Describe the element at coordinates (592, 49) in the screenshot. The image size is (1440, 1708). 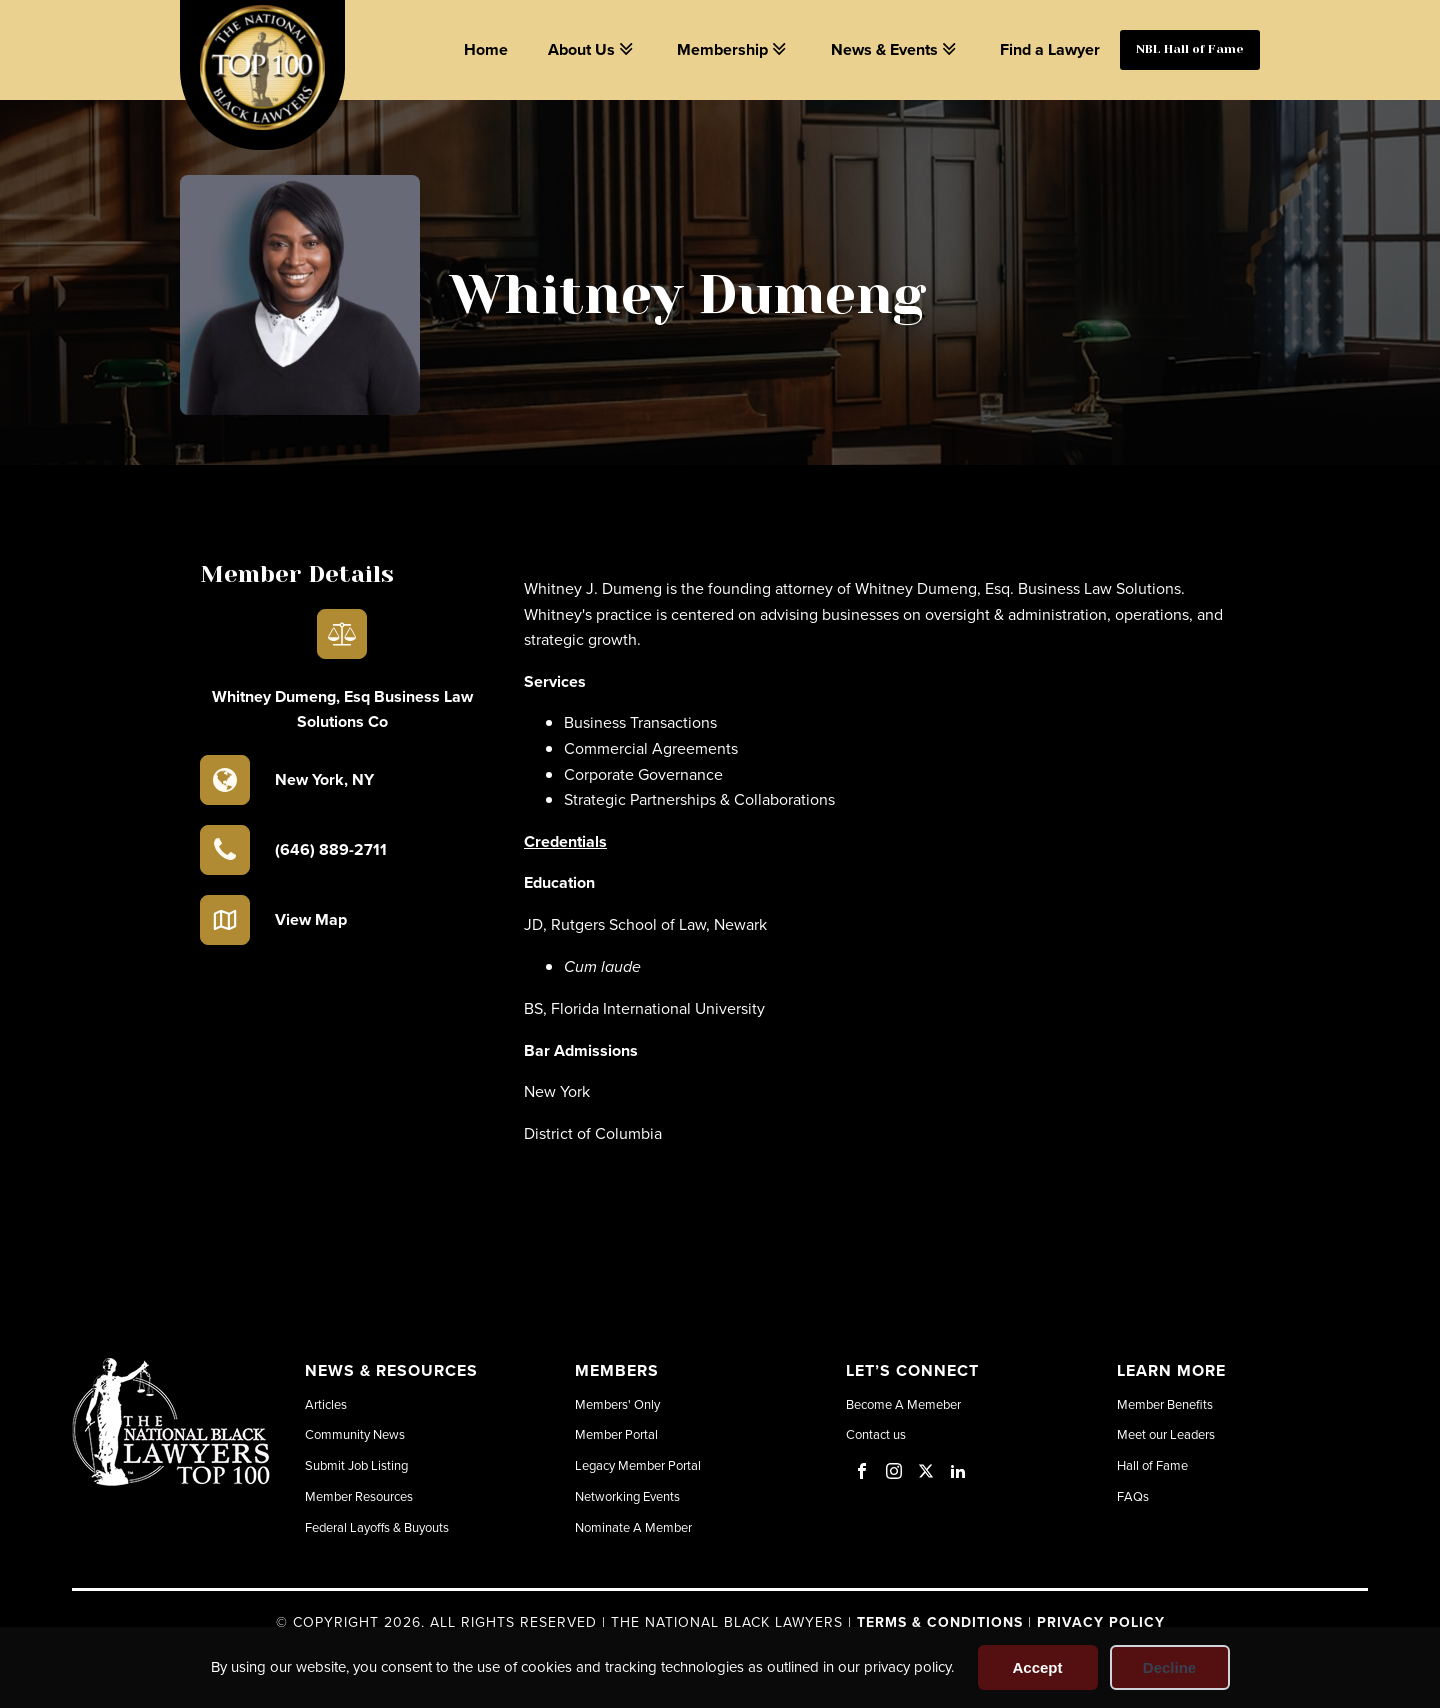
I see `About Us` at that location.